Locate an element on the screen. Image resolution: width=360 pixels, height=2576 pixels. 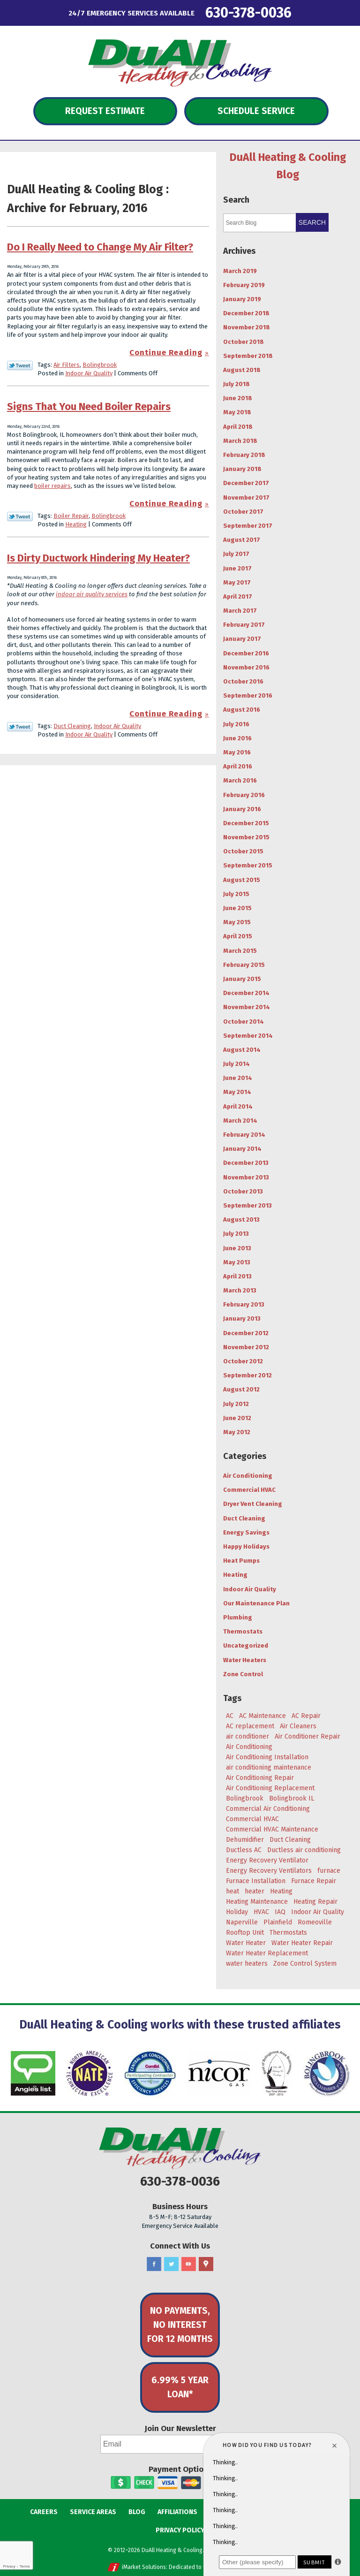
September 2016 is located at coordinates (247, 695).